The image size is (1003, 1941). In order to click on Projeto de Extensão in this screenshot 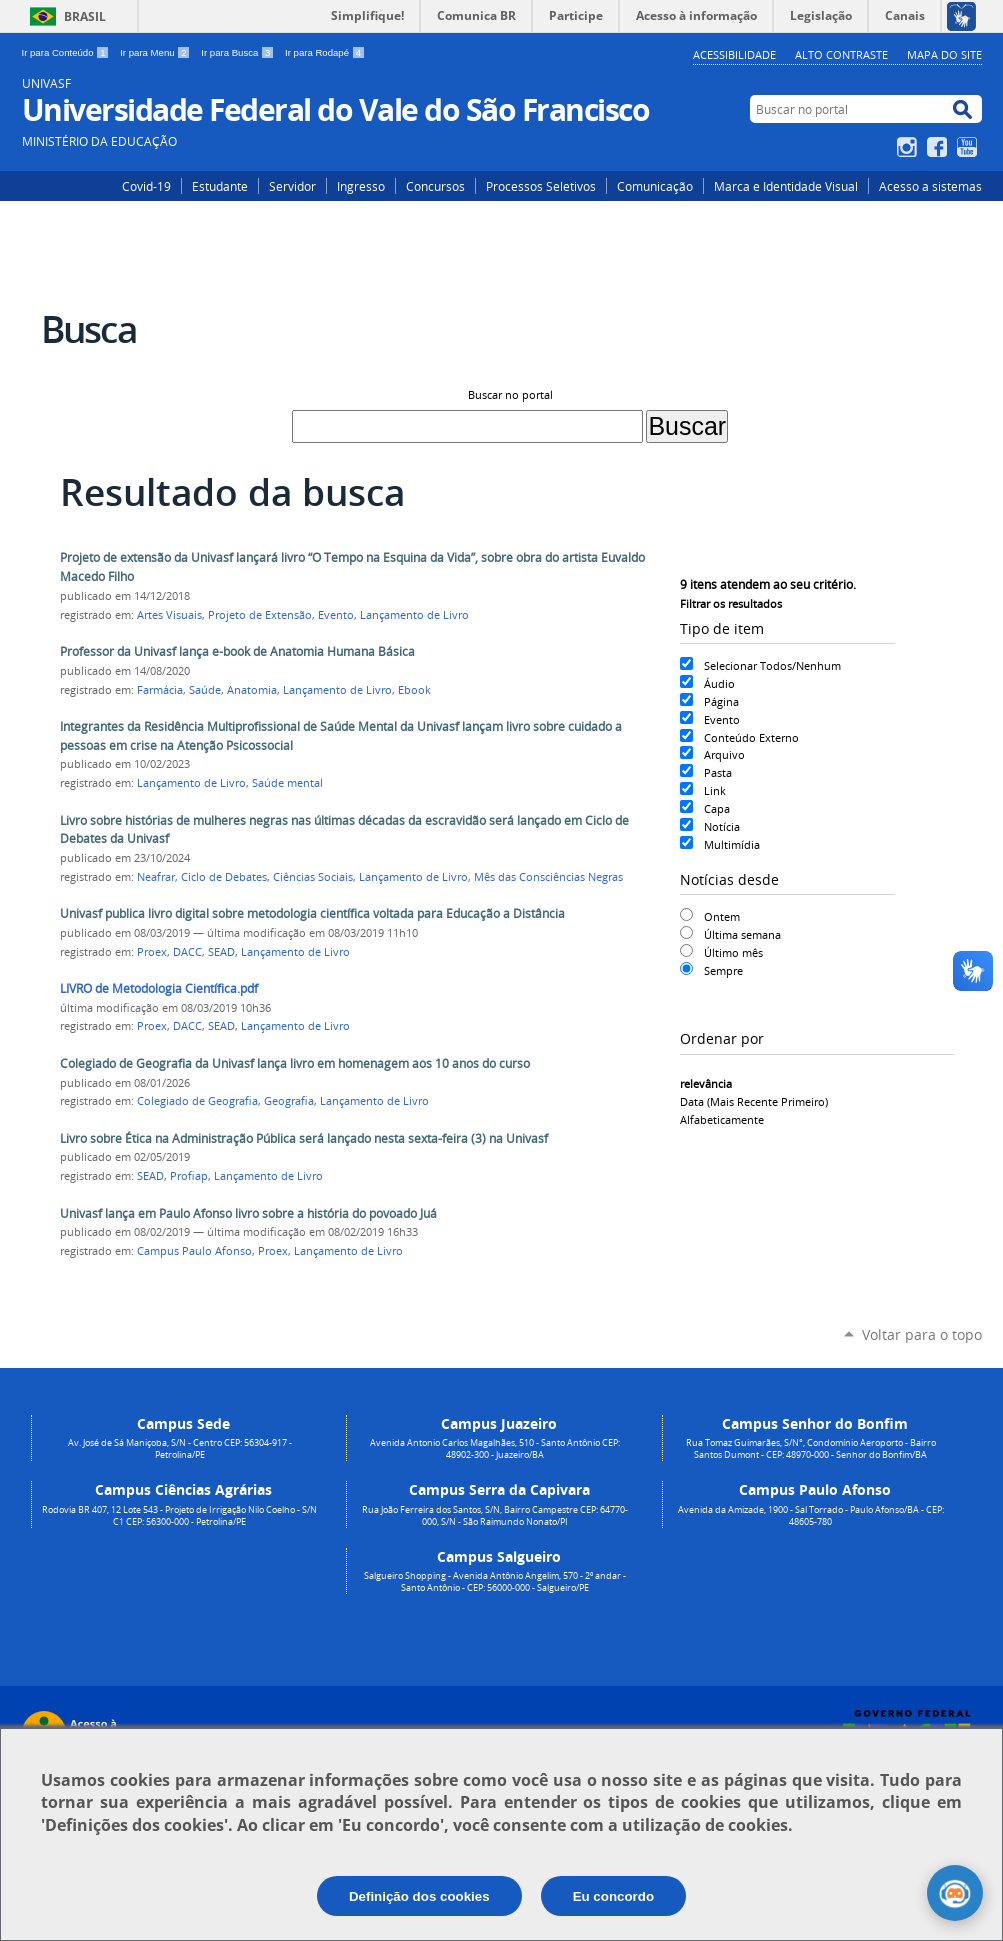, I will do `click(260, 615)`.